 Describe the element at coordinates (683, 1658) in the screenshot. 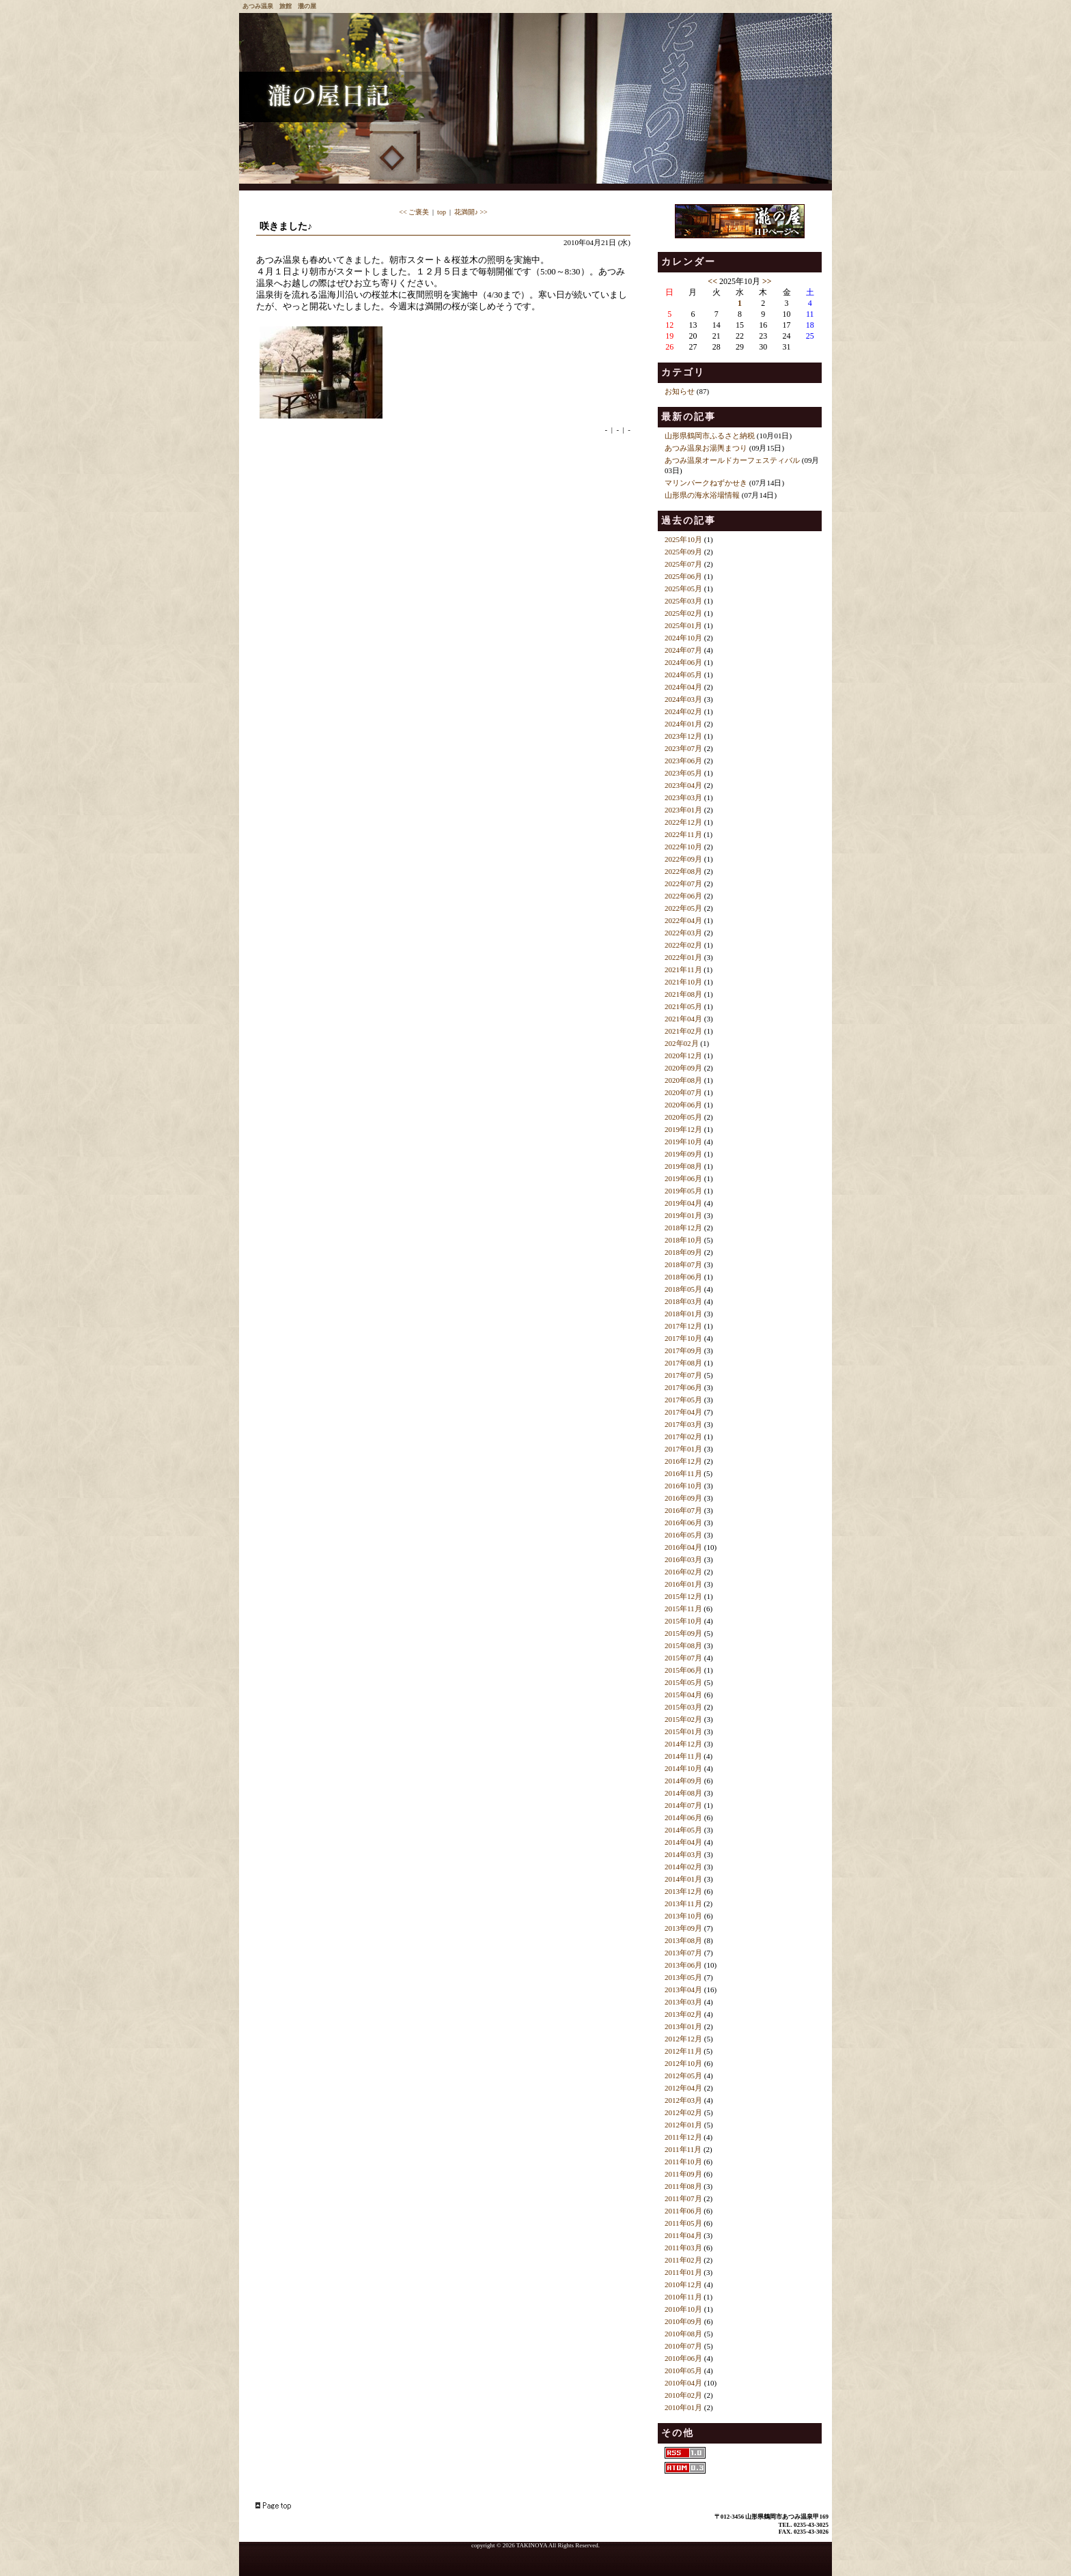

I see `2015年07月` at that location.